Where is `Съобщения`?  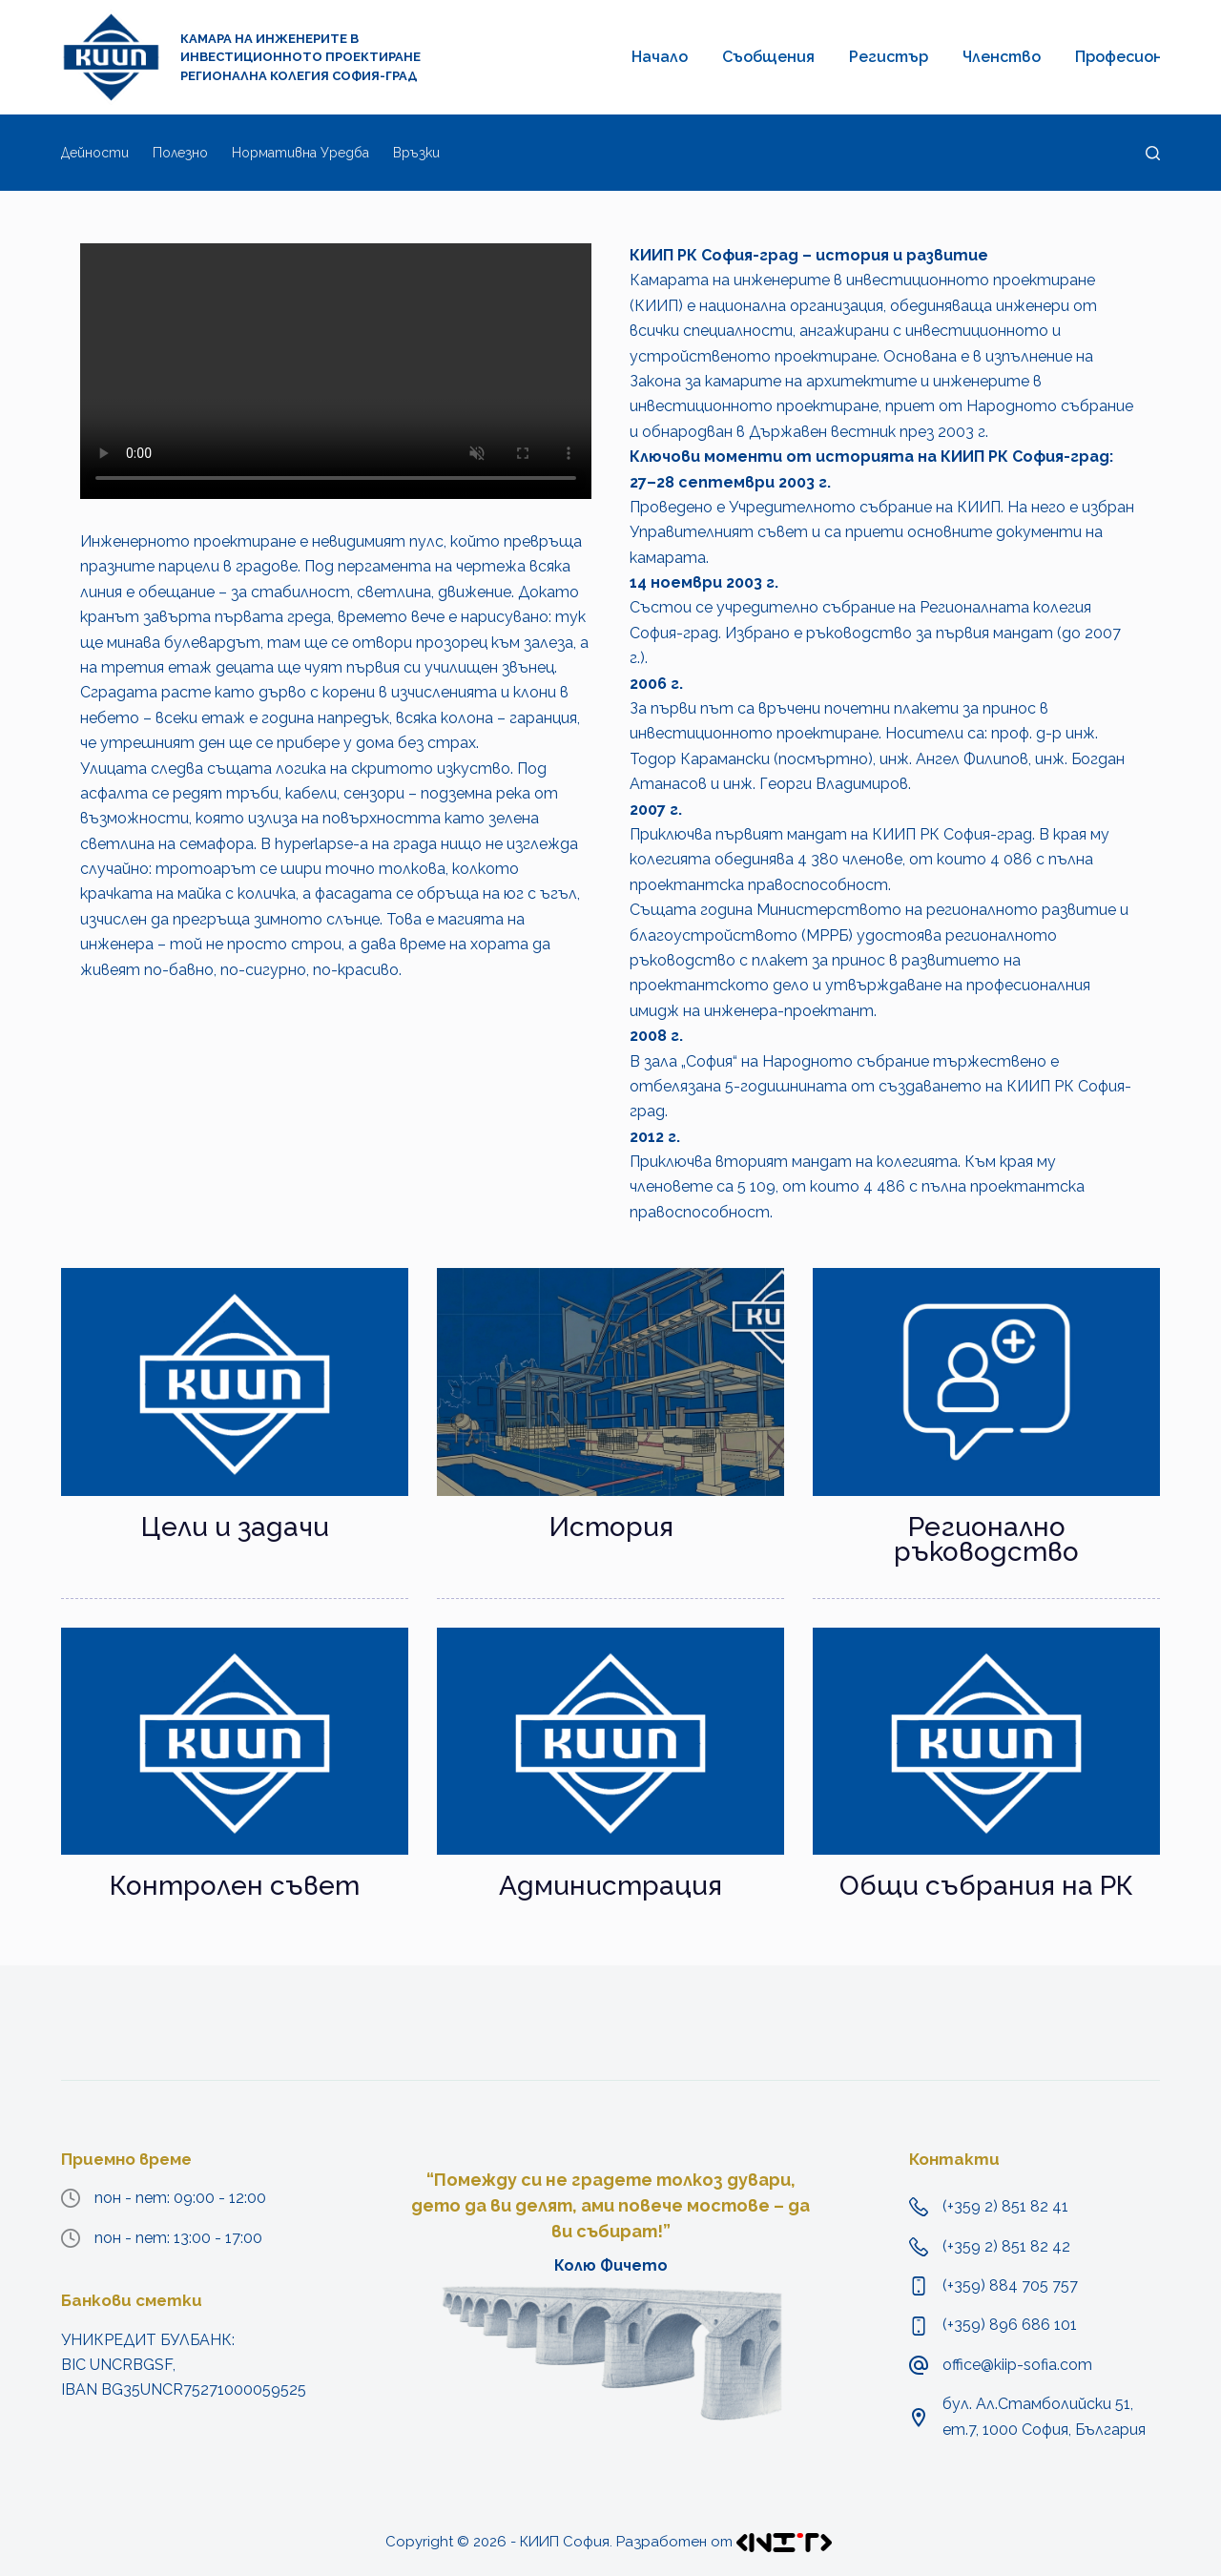
Съобщения is located at coordinates (768, 57).